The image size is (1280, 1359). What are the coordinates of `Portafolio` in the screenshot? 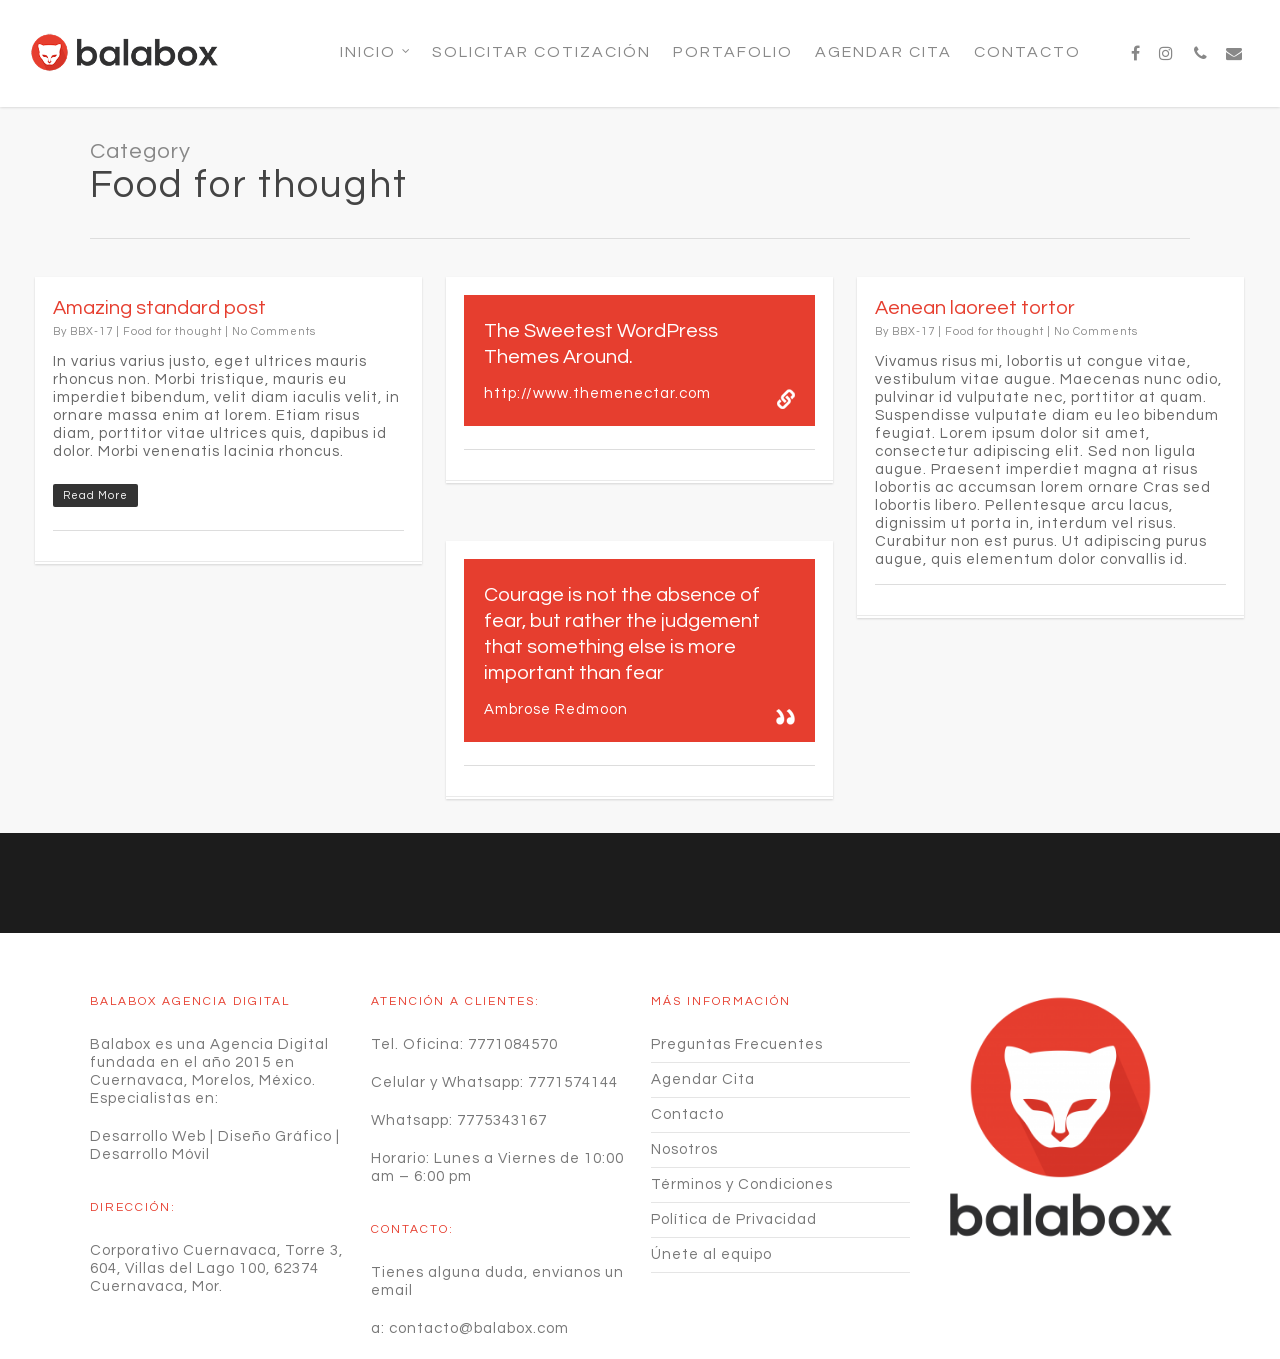 It's located at (733, 52).